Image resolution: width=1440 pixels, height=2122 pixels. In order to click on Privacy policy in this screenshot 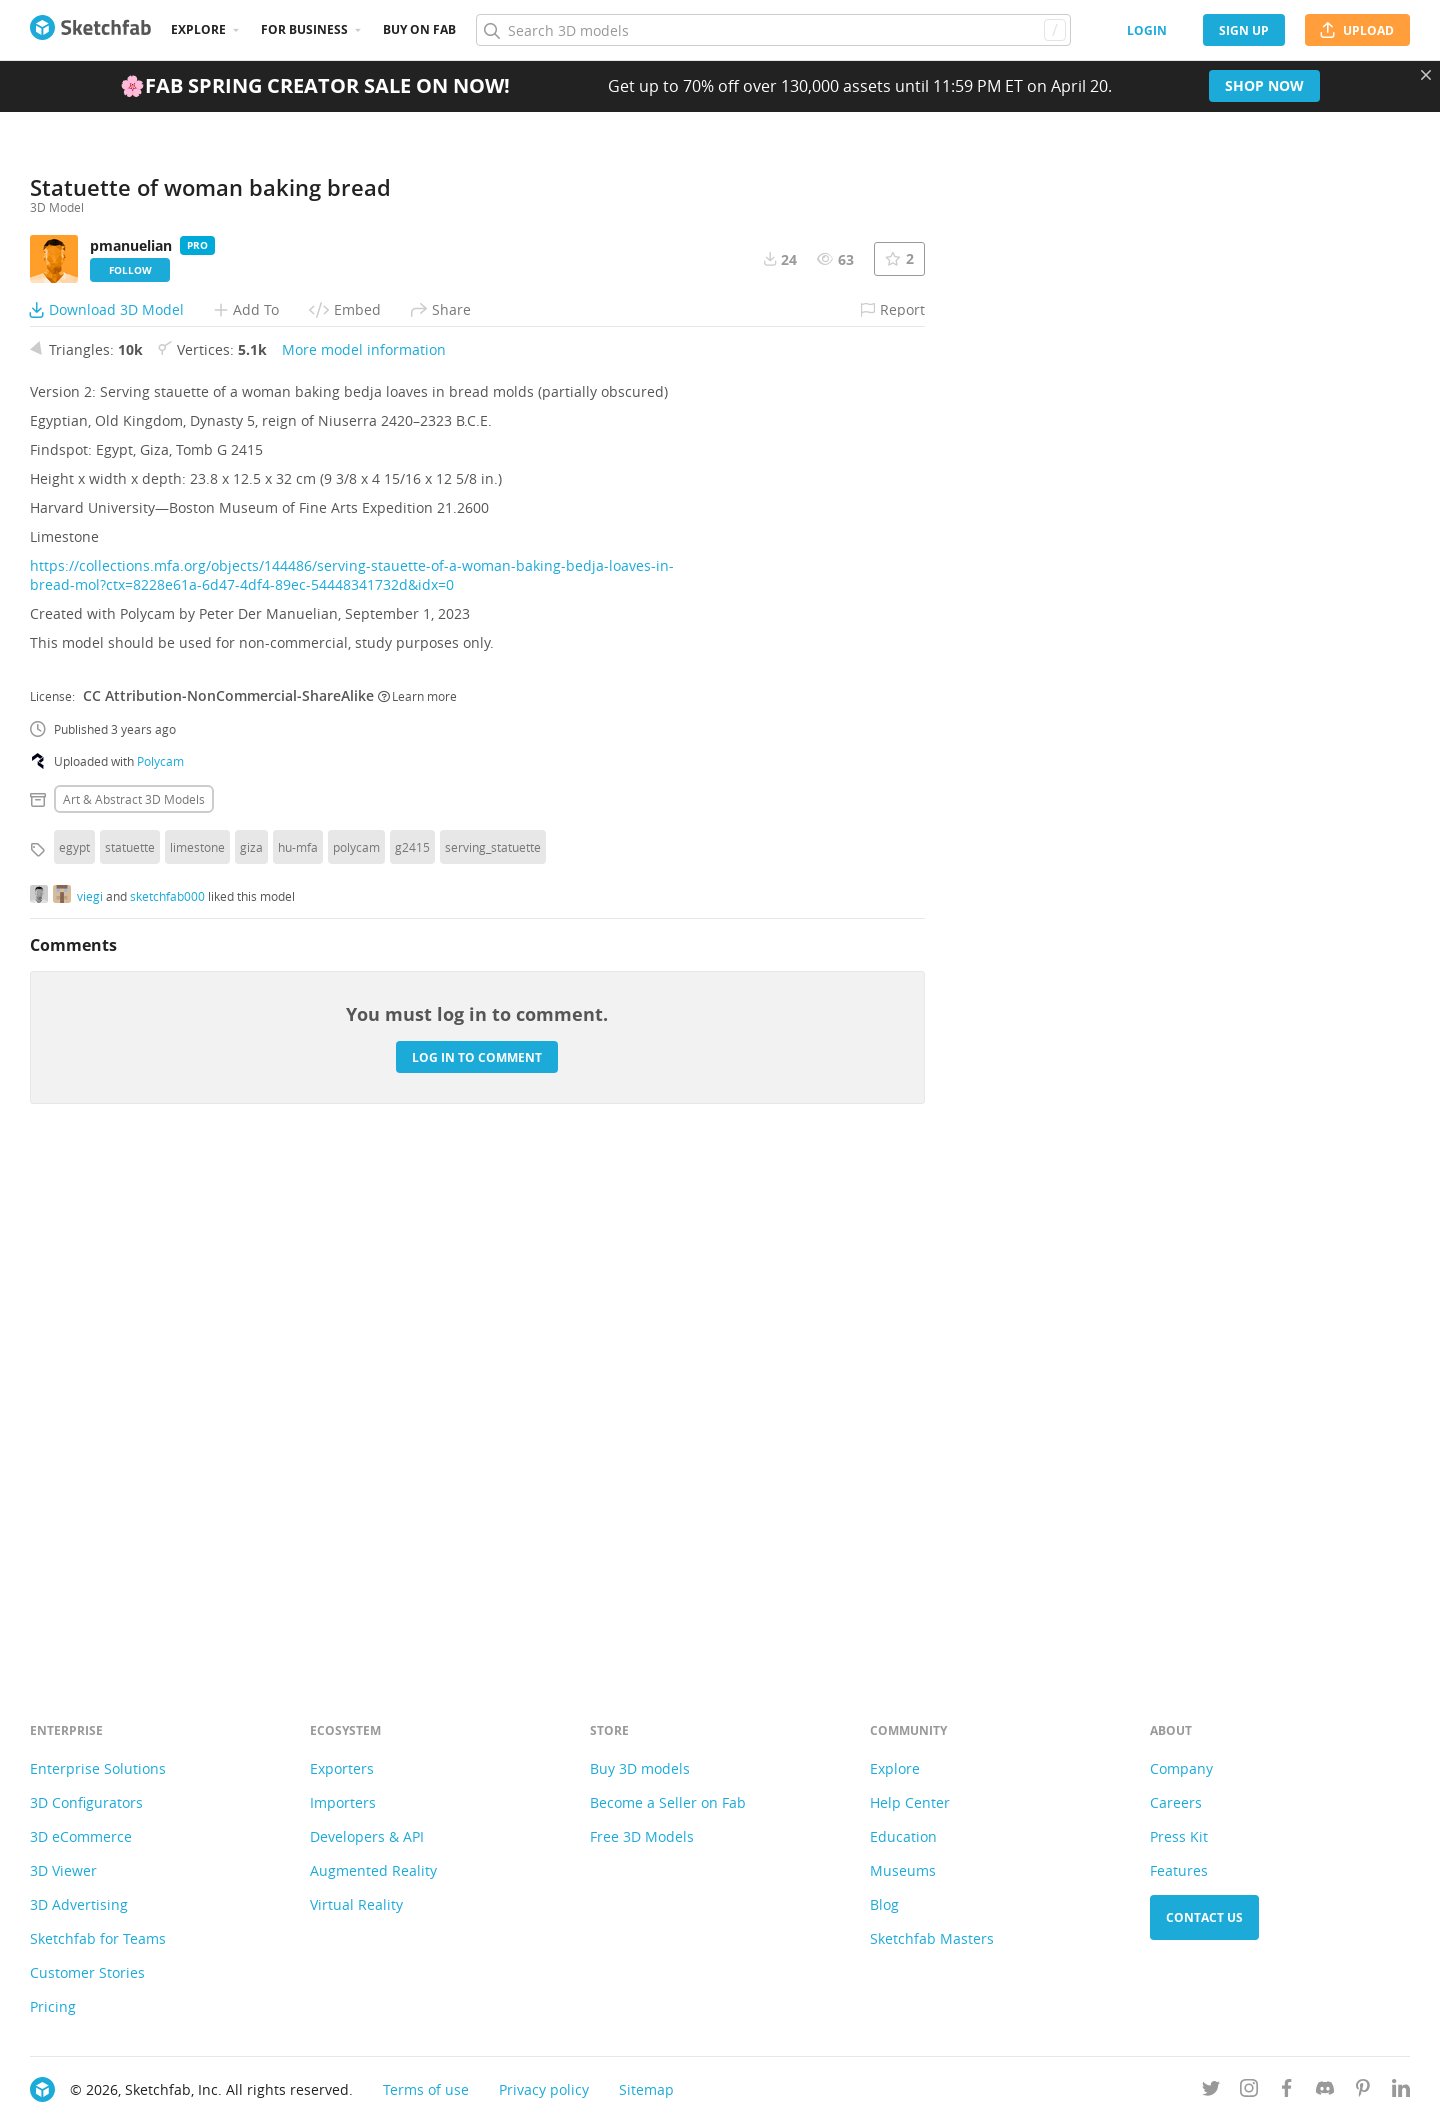, I will do `click(544, 2089)`.